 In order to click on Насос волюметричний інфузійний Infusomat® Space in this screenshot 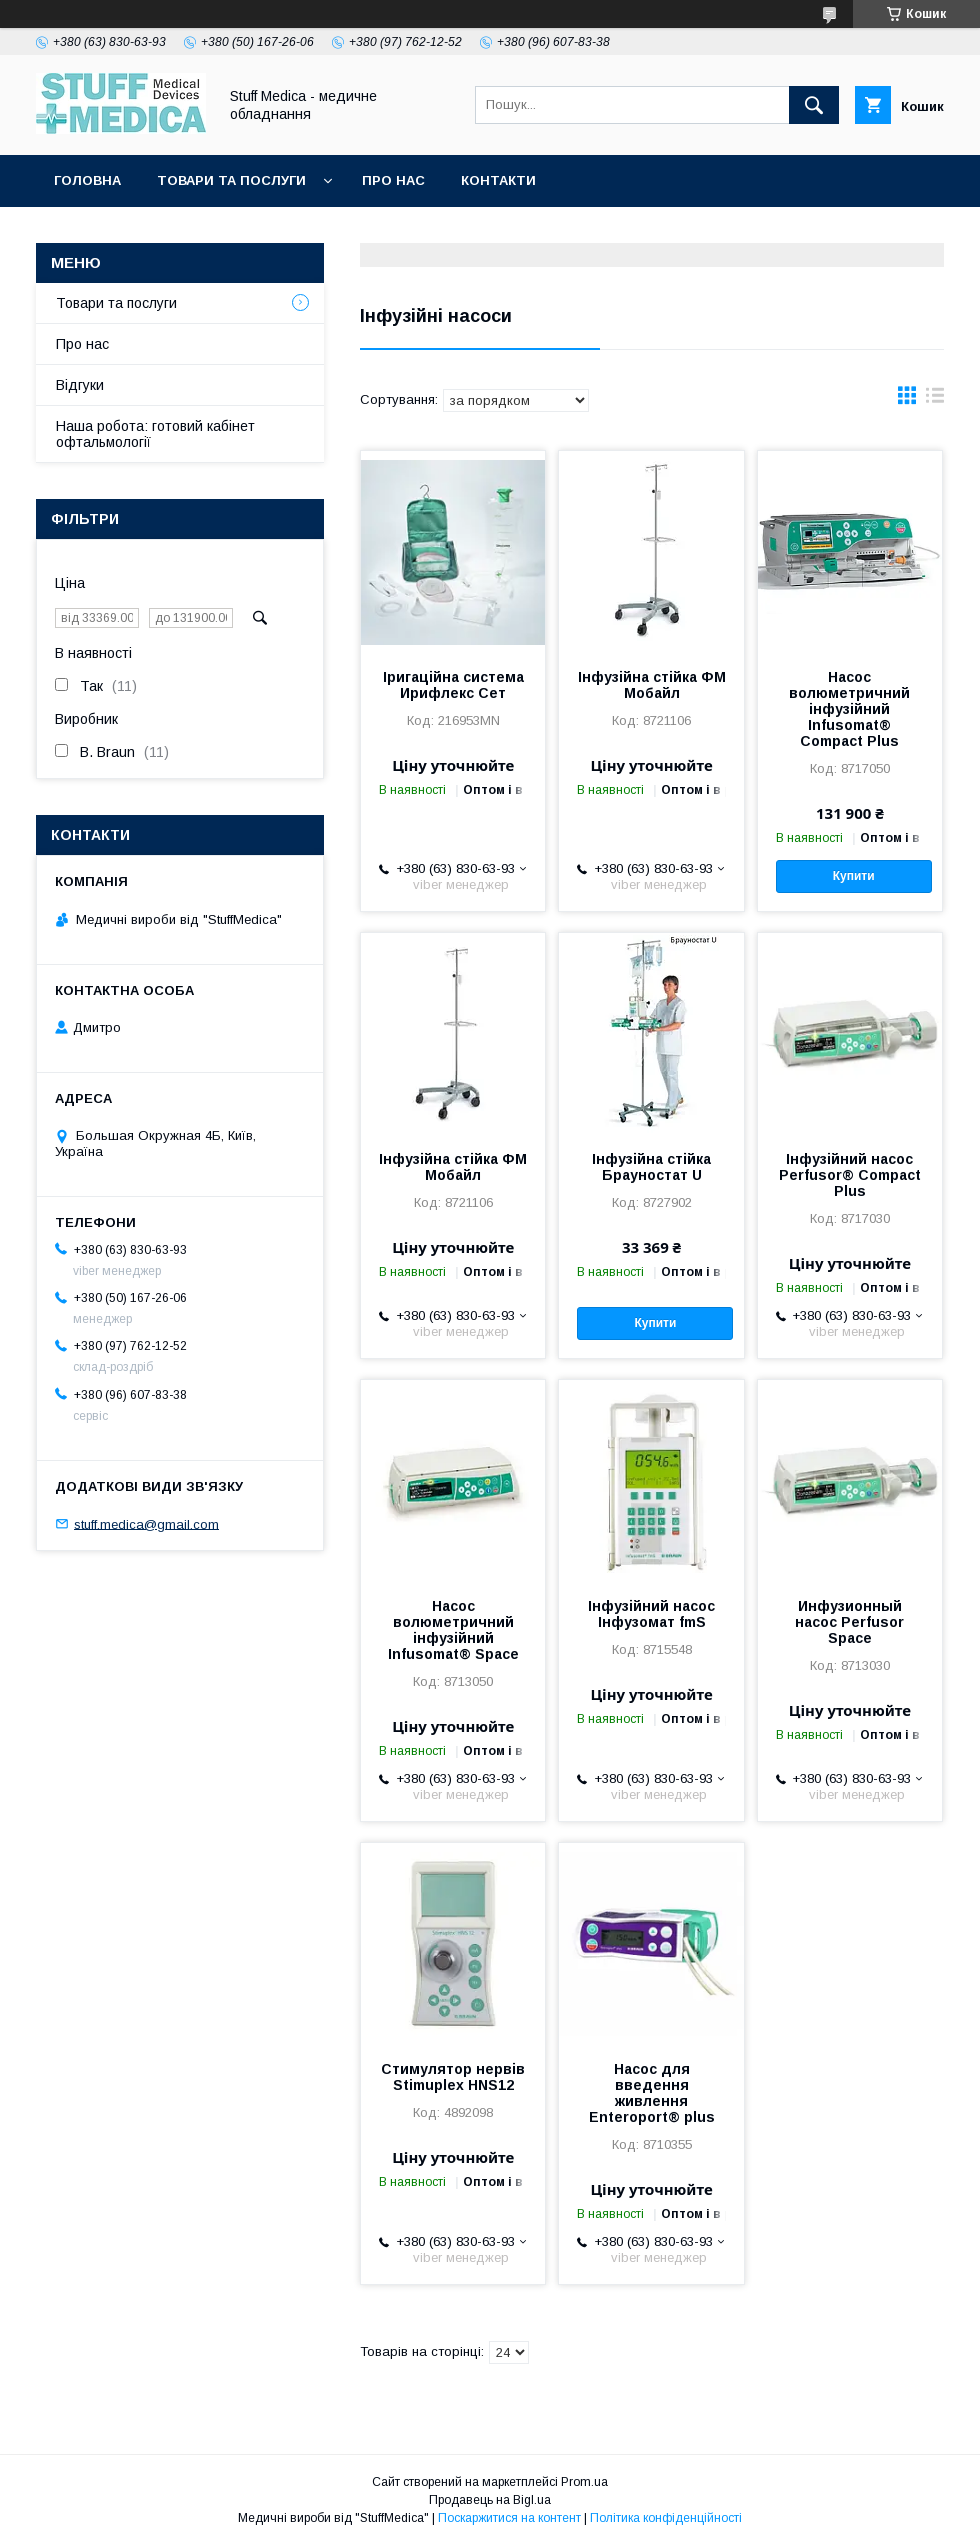, I will do `click(453, 1630)`.